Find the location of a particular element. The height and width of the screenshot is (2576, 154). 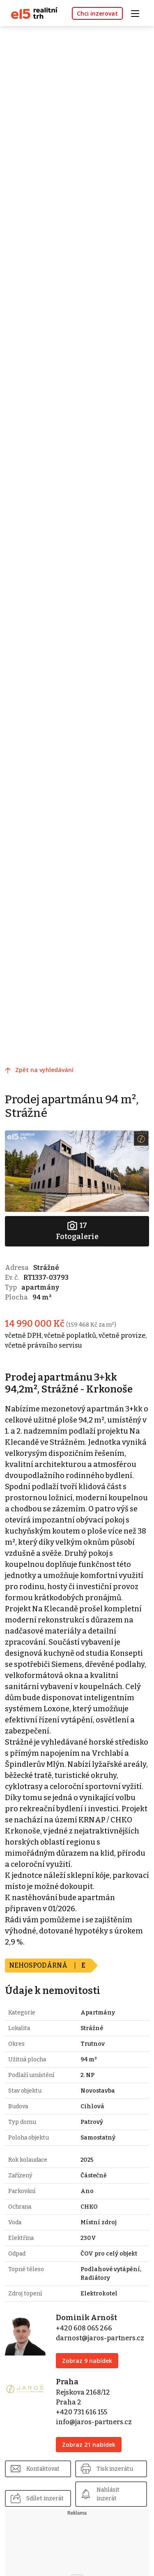

Fotogalerie is located at coordinates (77, 1230).